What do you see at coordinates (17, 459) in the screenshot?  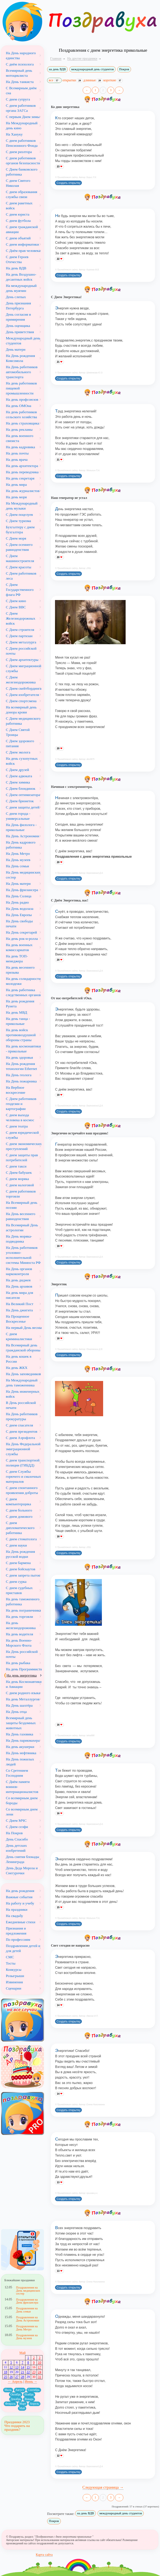 I see `На день врача` at bounding box center [17, 459].